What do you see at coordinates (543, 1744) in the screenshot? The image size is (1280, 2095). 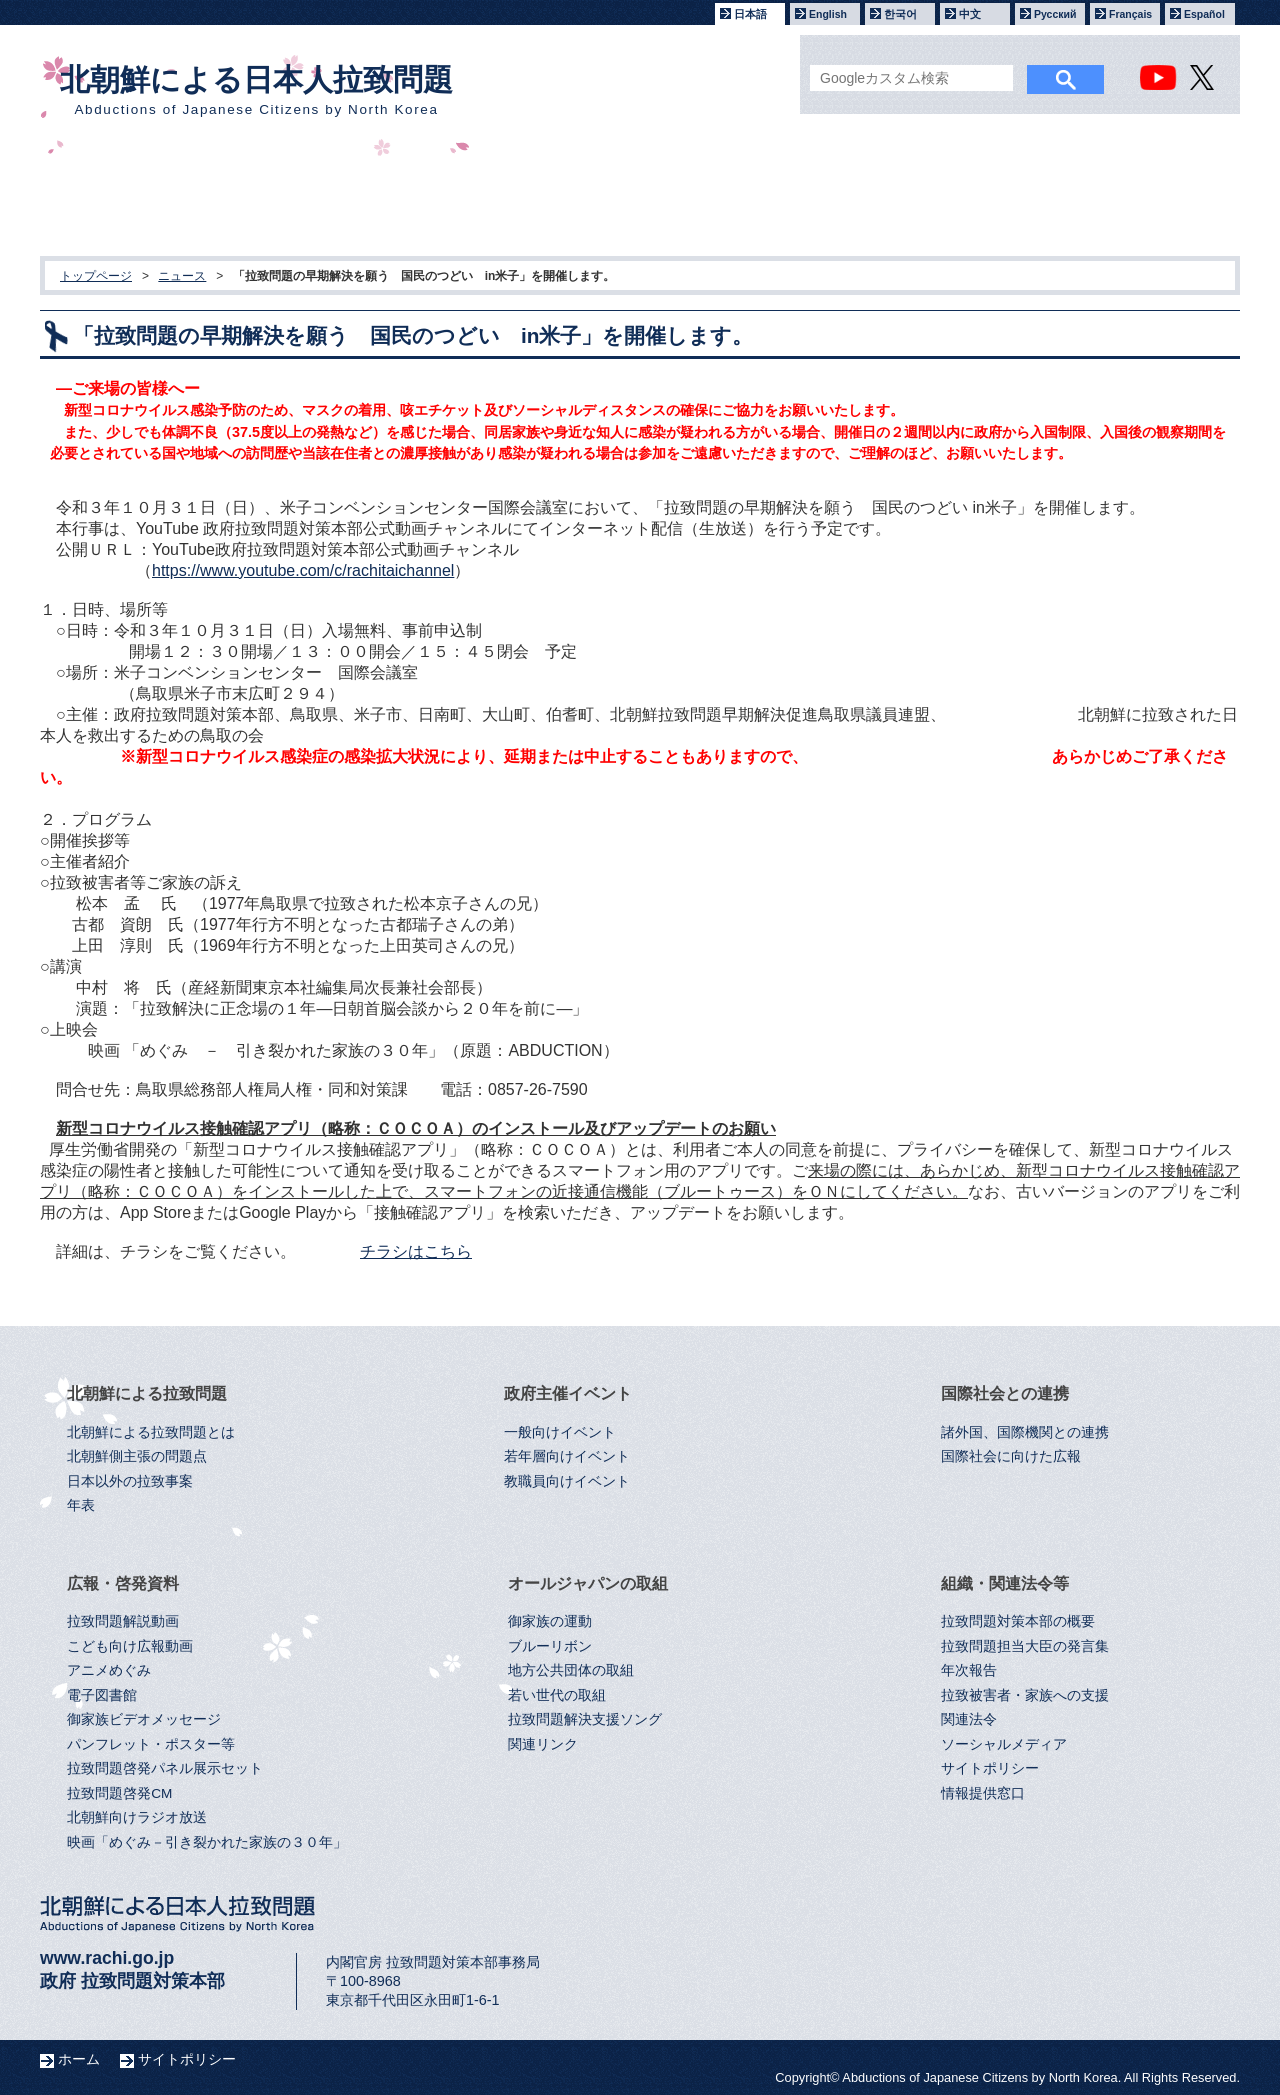 I see `関連リンク` at bounding box center [543, 1744].